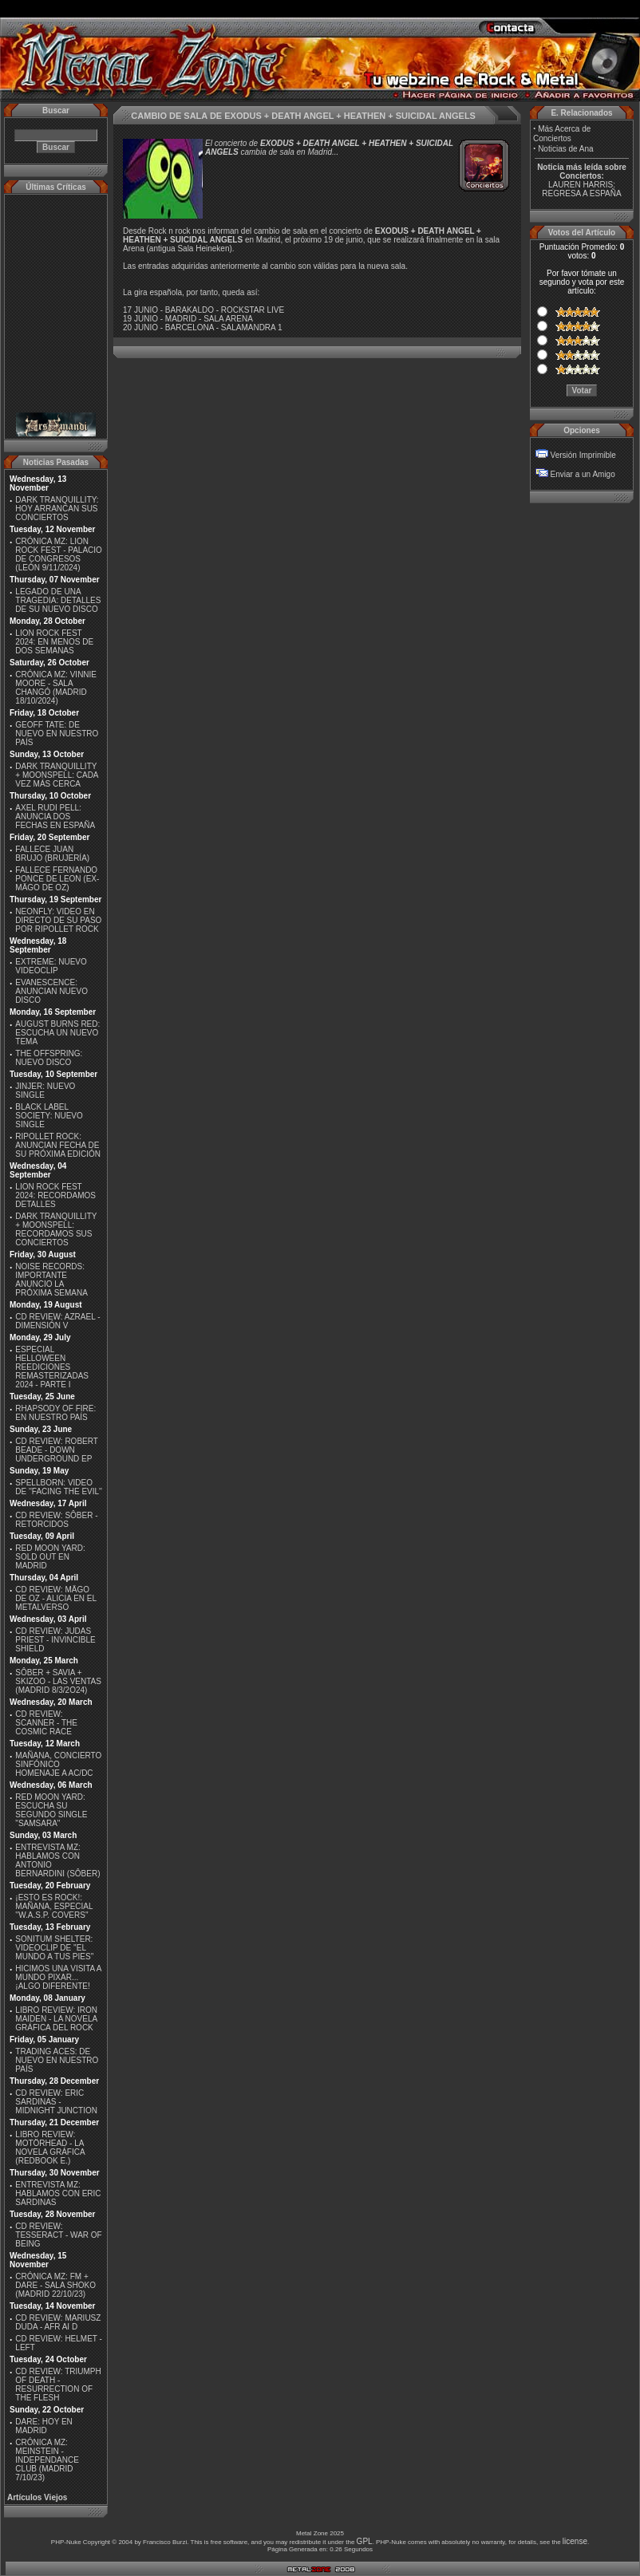 The height and width of the screenshot is (2576, 640). Describe the element at coordinates (58, 554) in the screenshot. I see `CRÓNICA MZ: LION ROCK FEST - PALACIO DE CONGRESOS (LEÓN 9/11/2024)` at that location.